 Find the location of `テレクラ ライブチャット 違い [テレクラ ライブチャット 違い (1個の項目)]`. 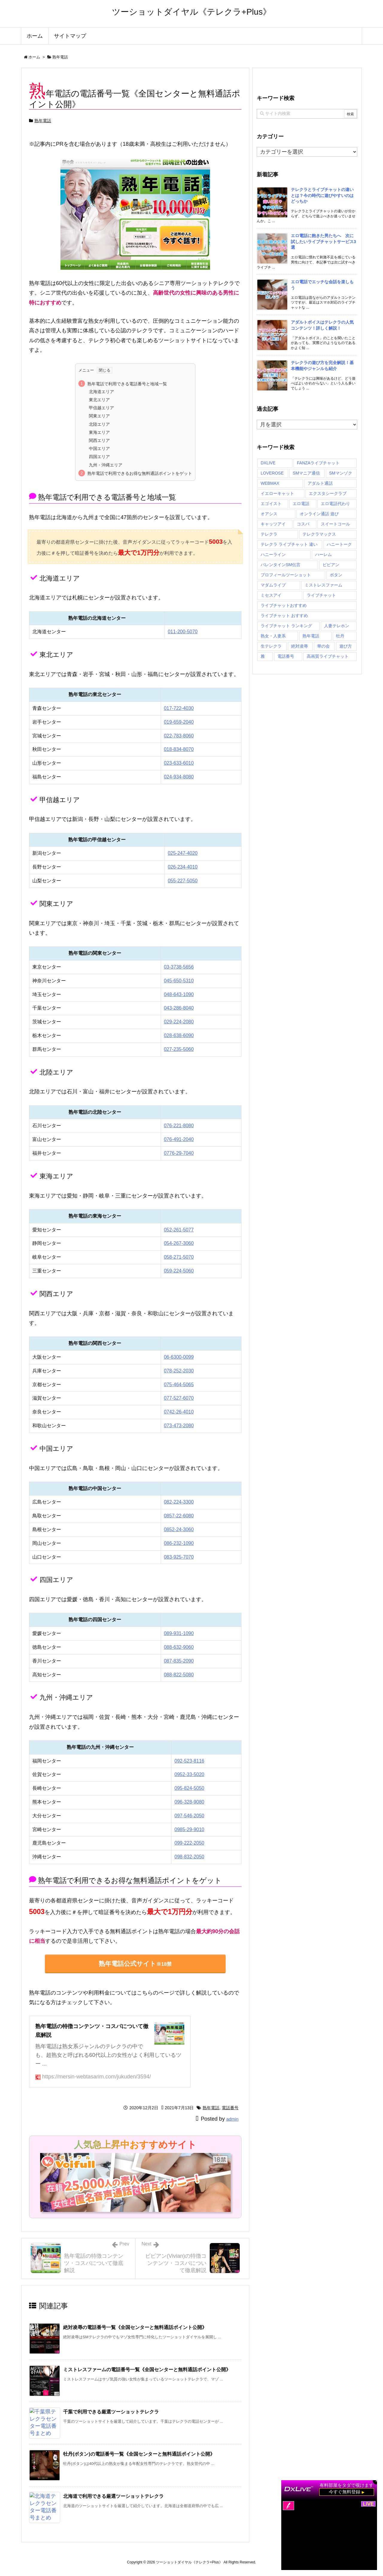

テレクラ ライブチャット 違い [テレクラ ライブチャット 違い (1個の項目)] is located at coordinates (289, 544).